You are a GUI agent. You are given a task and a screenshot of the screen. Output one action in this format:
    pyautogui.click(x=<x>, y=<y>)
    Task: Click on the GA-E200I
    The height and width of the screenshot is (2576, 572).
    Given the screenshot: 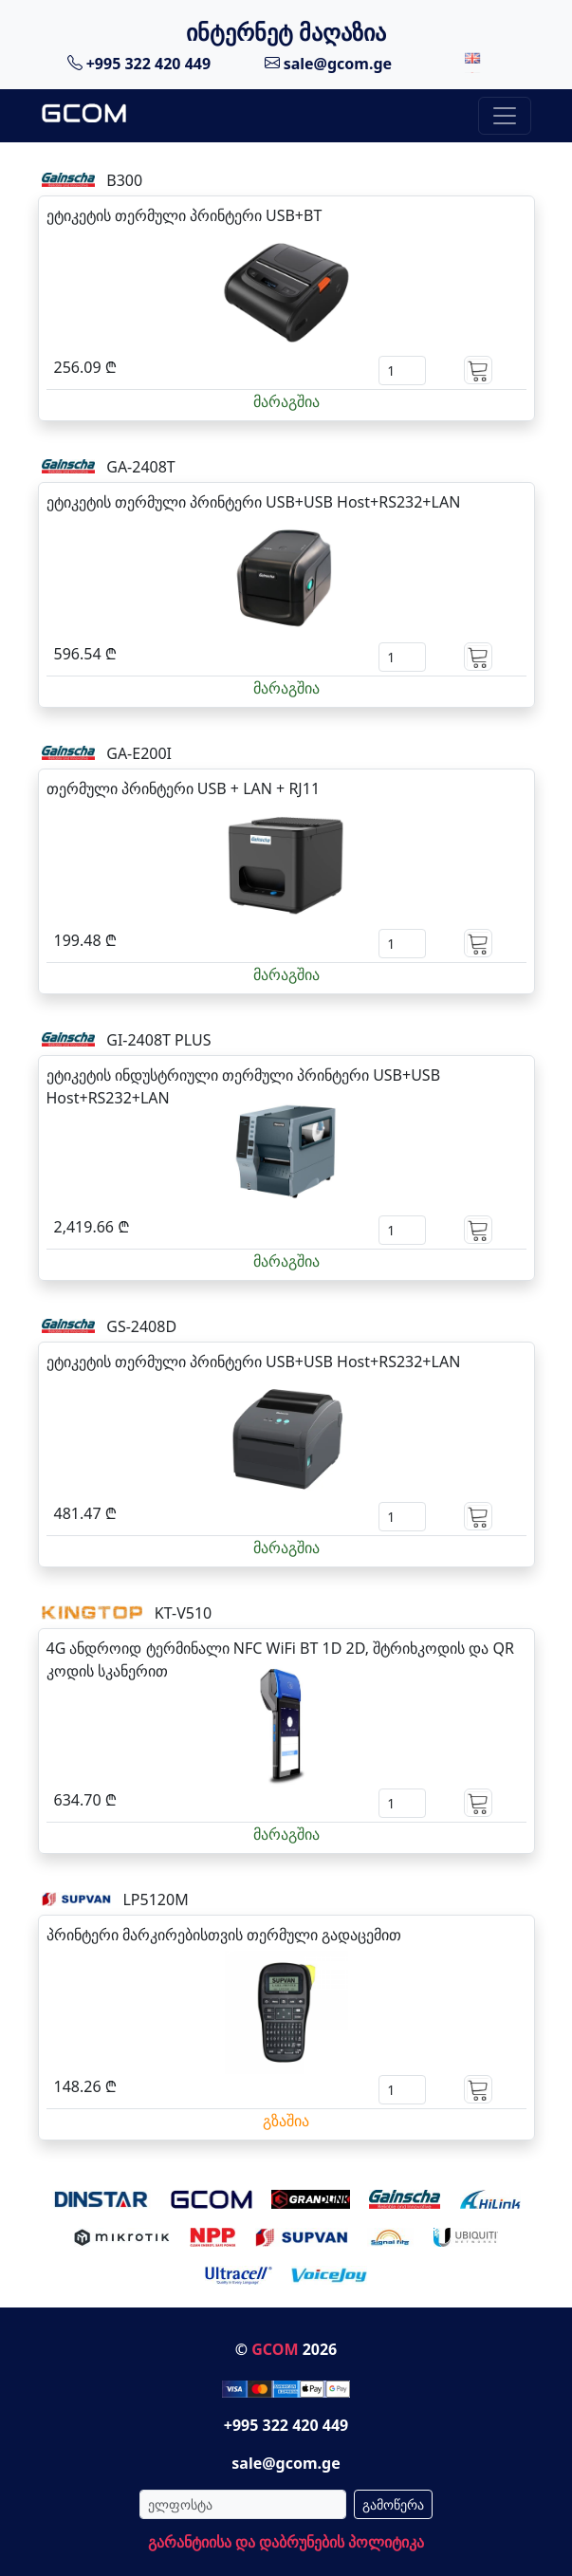 What is the action you would take?
    pyautogui.click(x=139, y=753)
    